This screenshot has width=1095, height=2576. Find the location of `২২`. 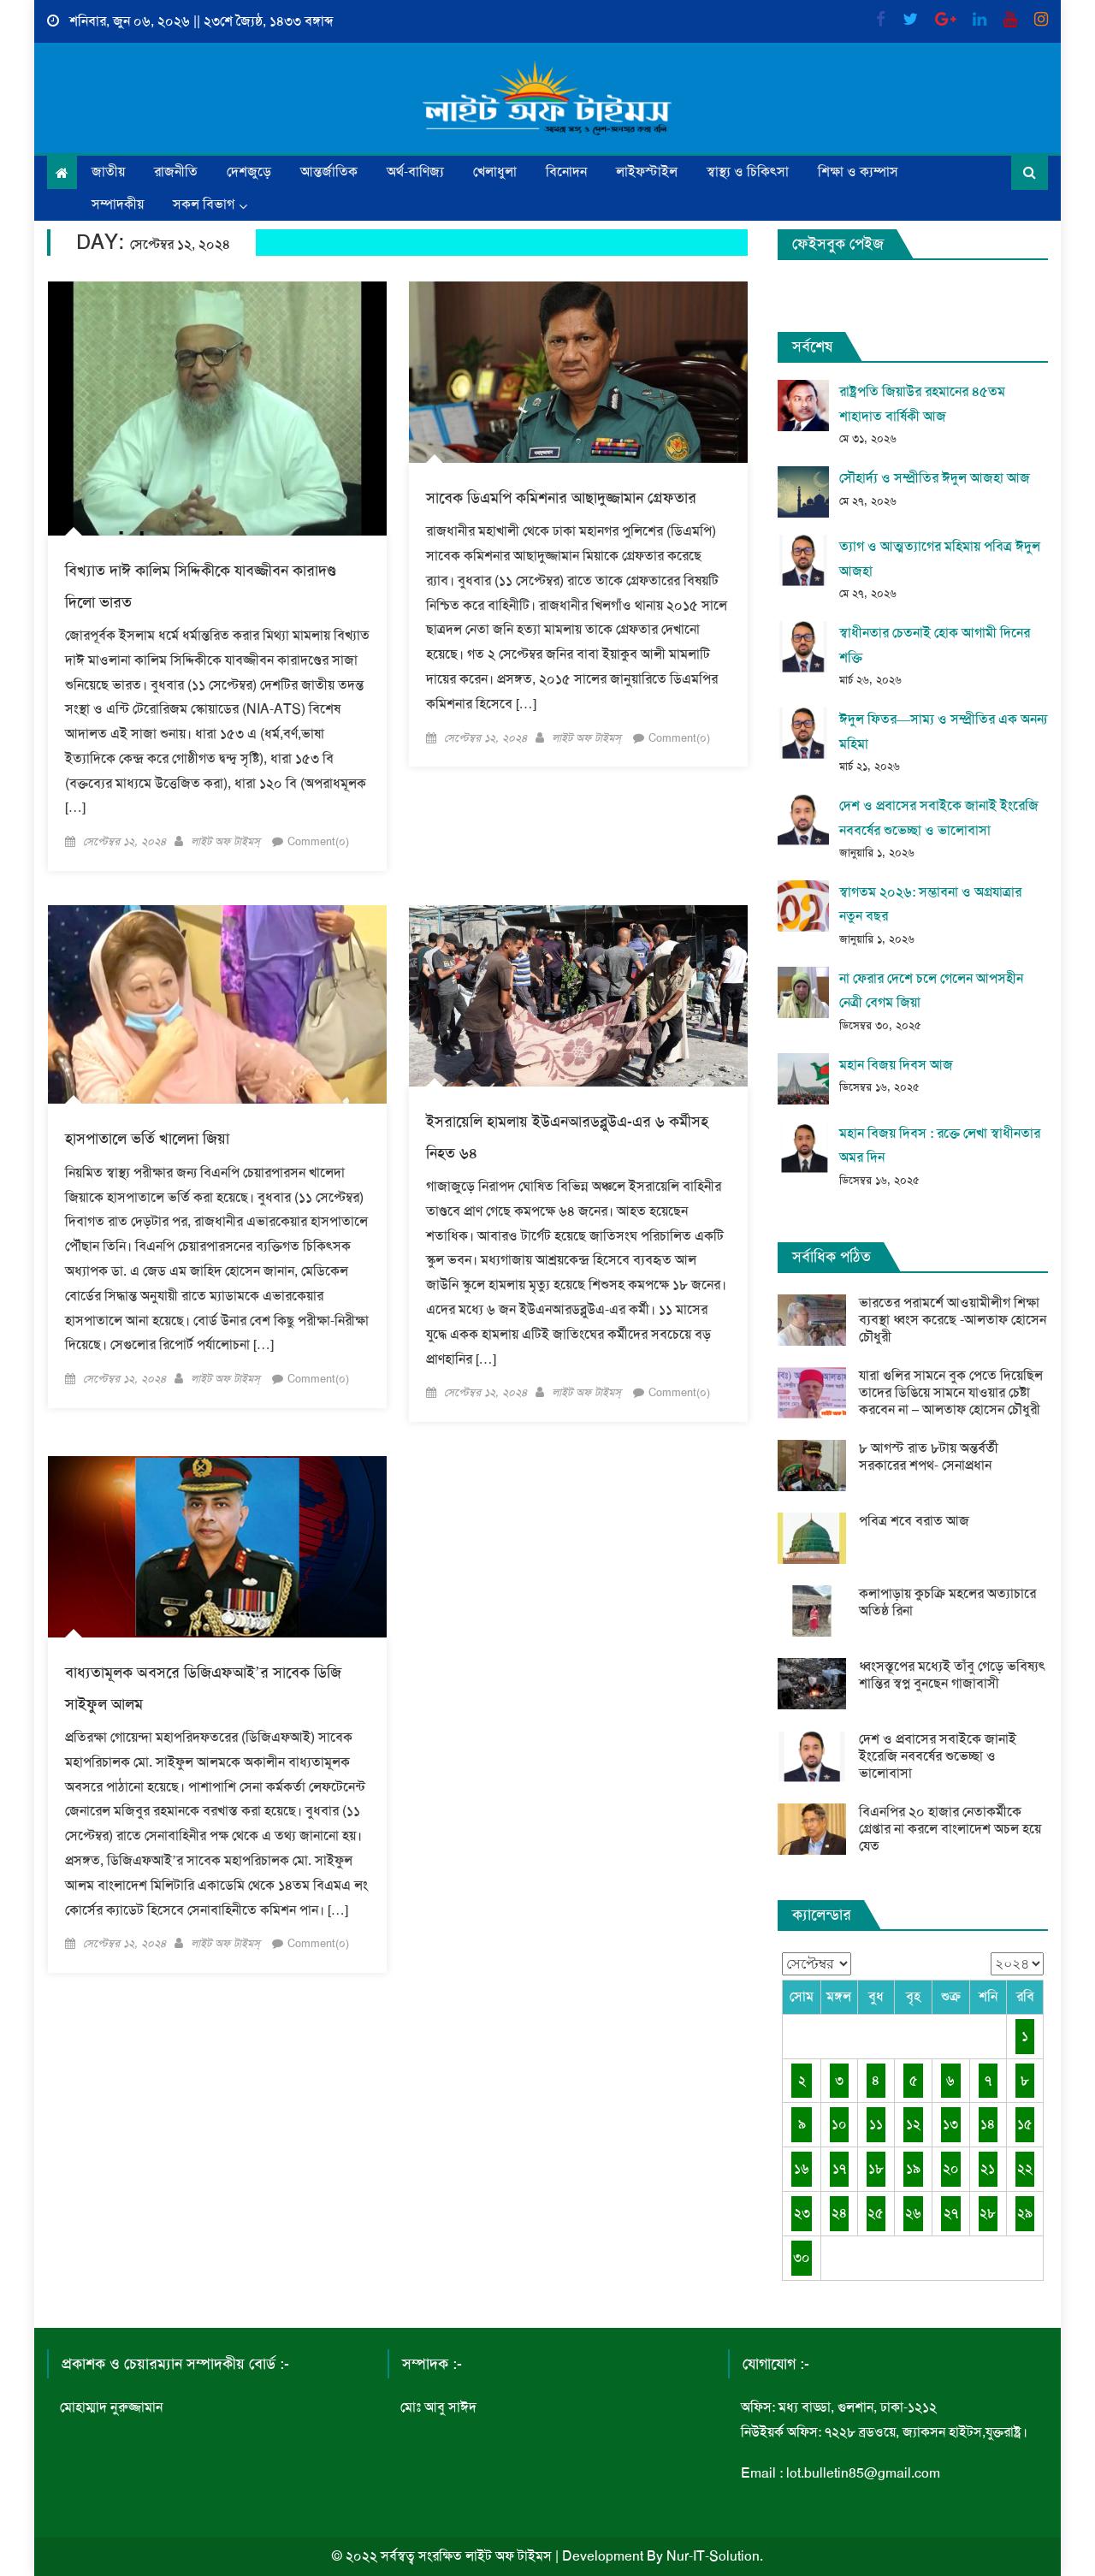

২২ is located at coordinates (1025, 2168).